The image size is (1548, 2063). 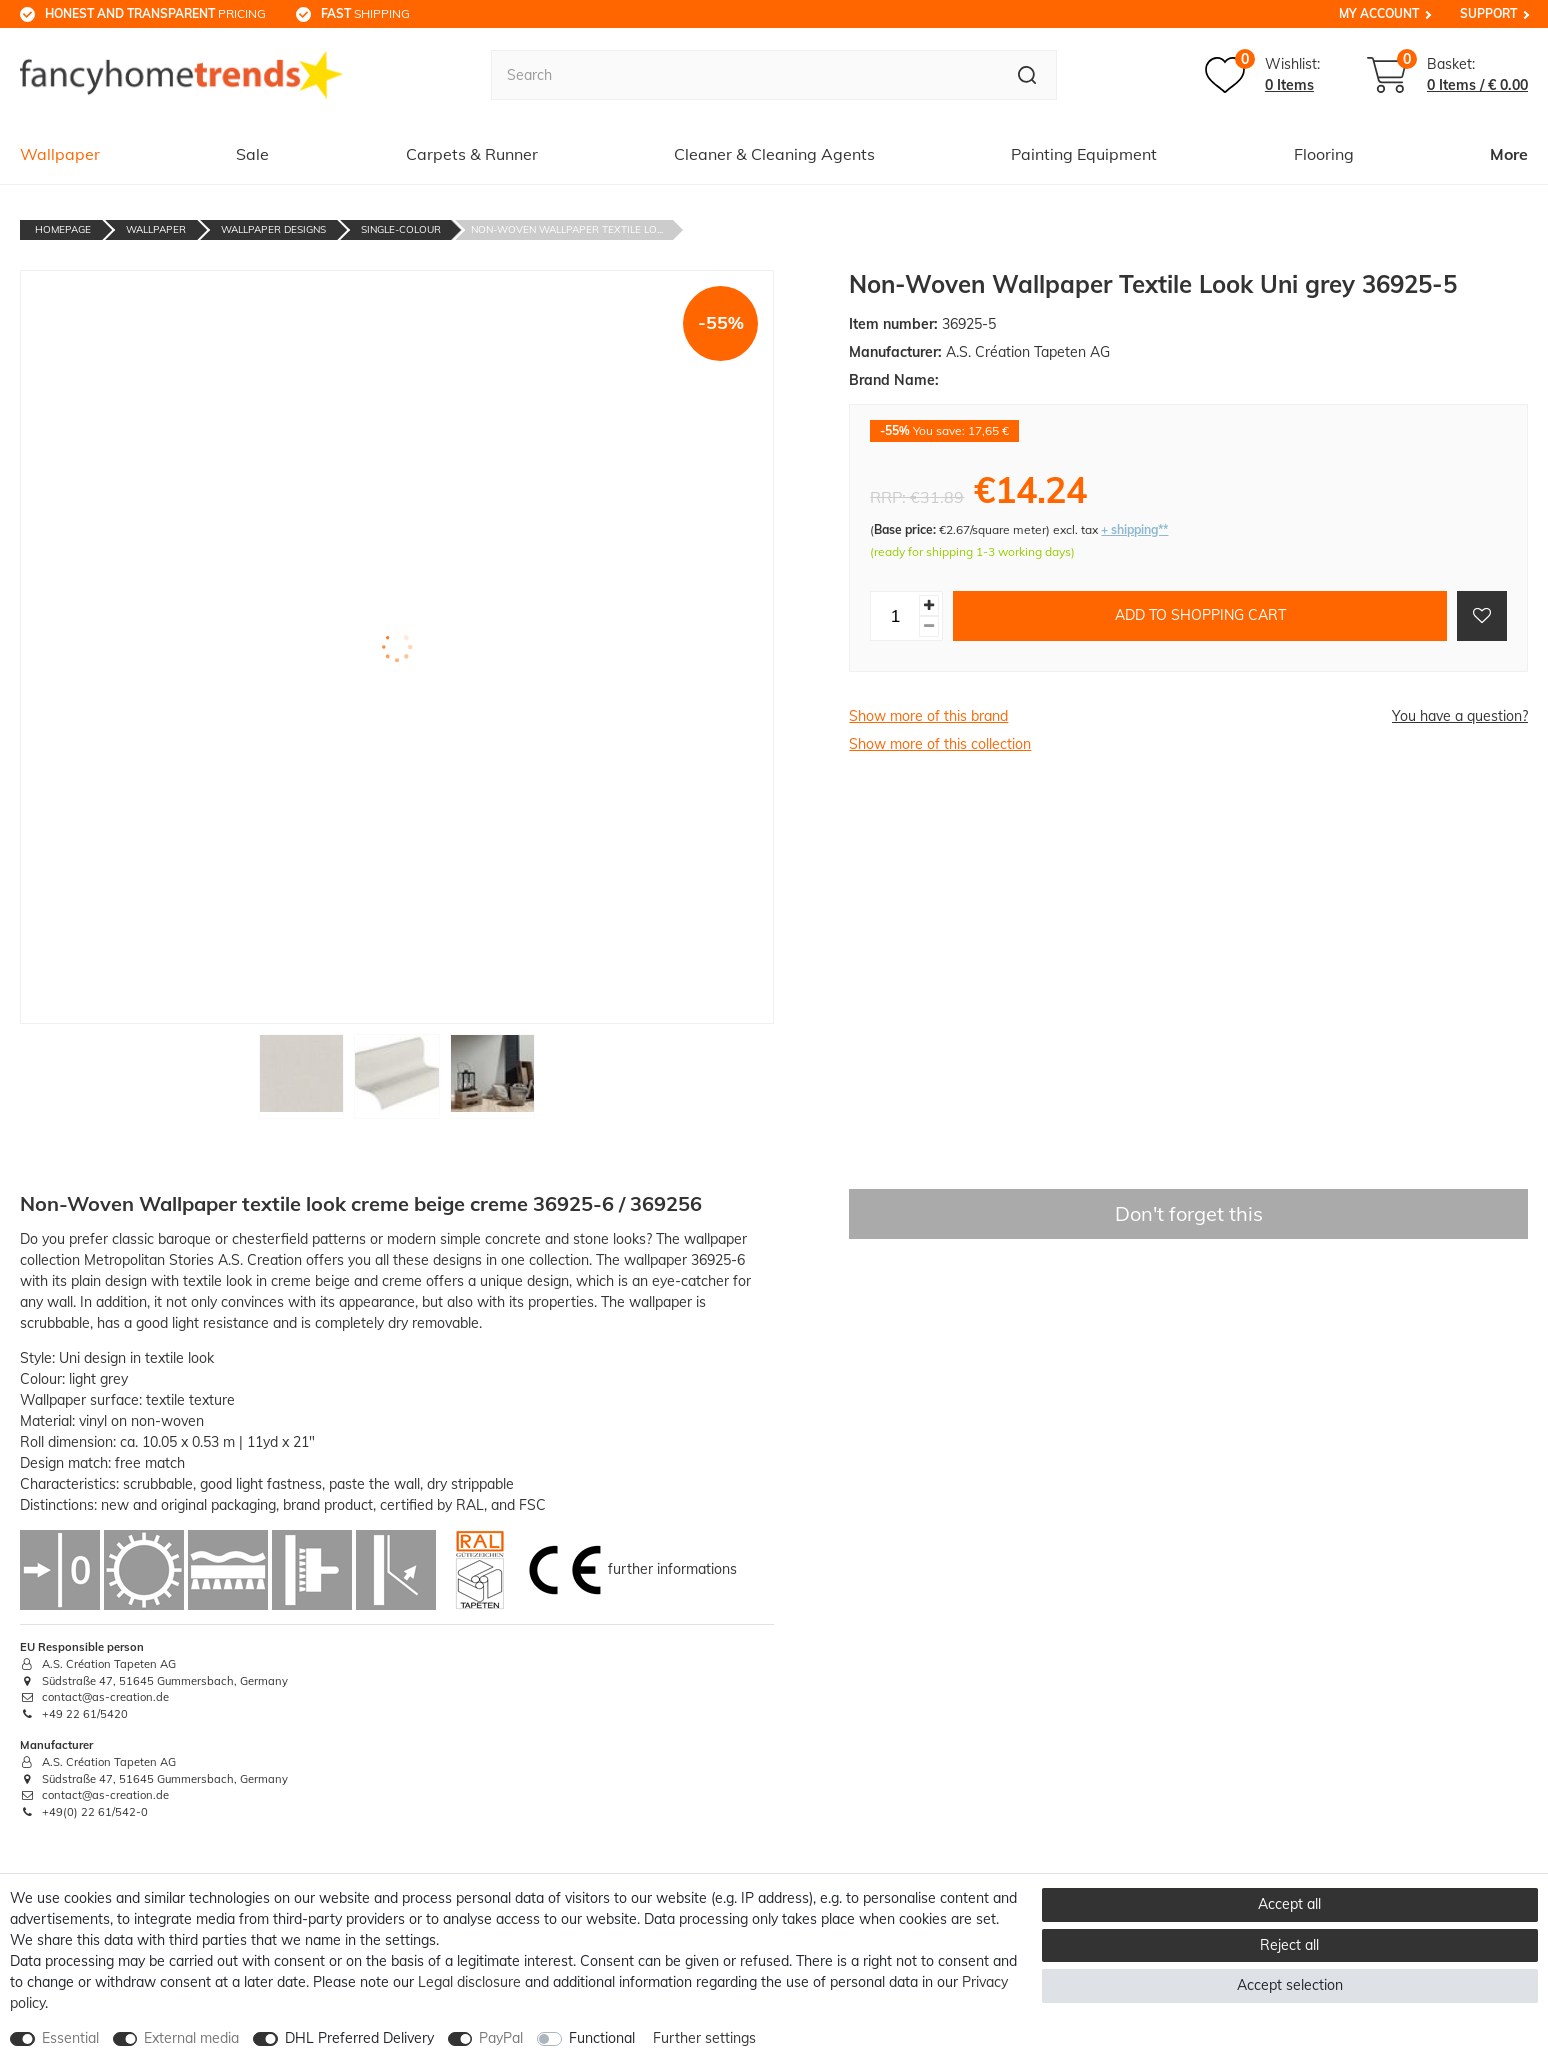 What do you see at coordinates (469, 1982) in the screenshot?
I see `Legal disclosure` at bounding box center [469, 1982].